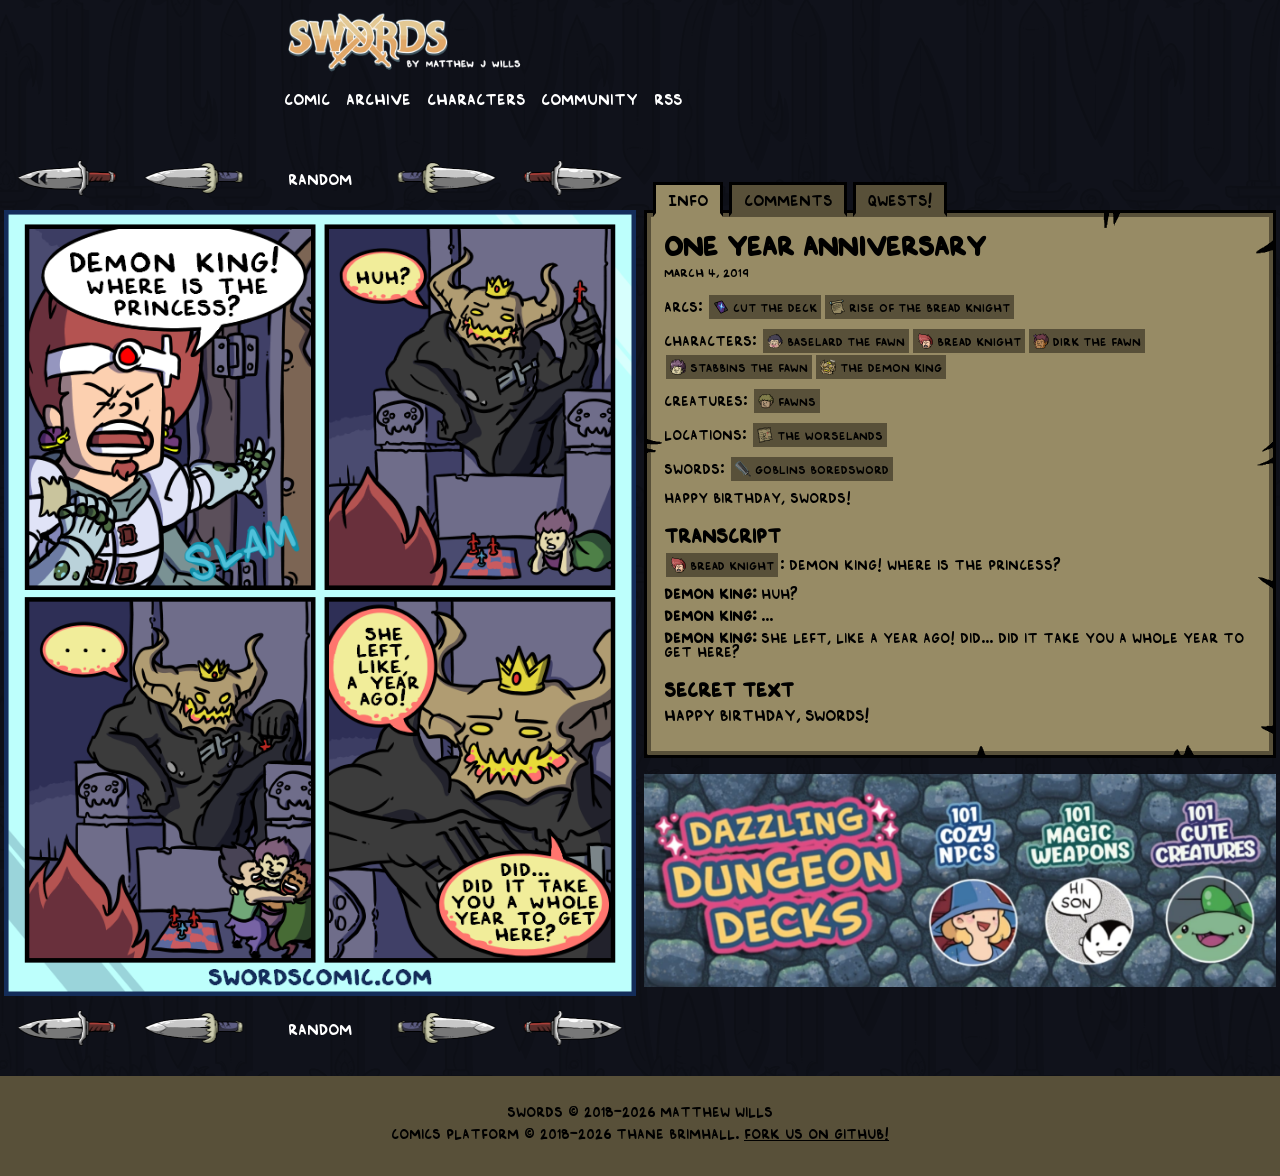 The width and height of the screenshot is (1280, 1176). What do you see at coordinates (476, 98) in the screenshot?
I see `Characters` at bounding box center [476, 98].